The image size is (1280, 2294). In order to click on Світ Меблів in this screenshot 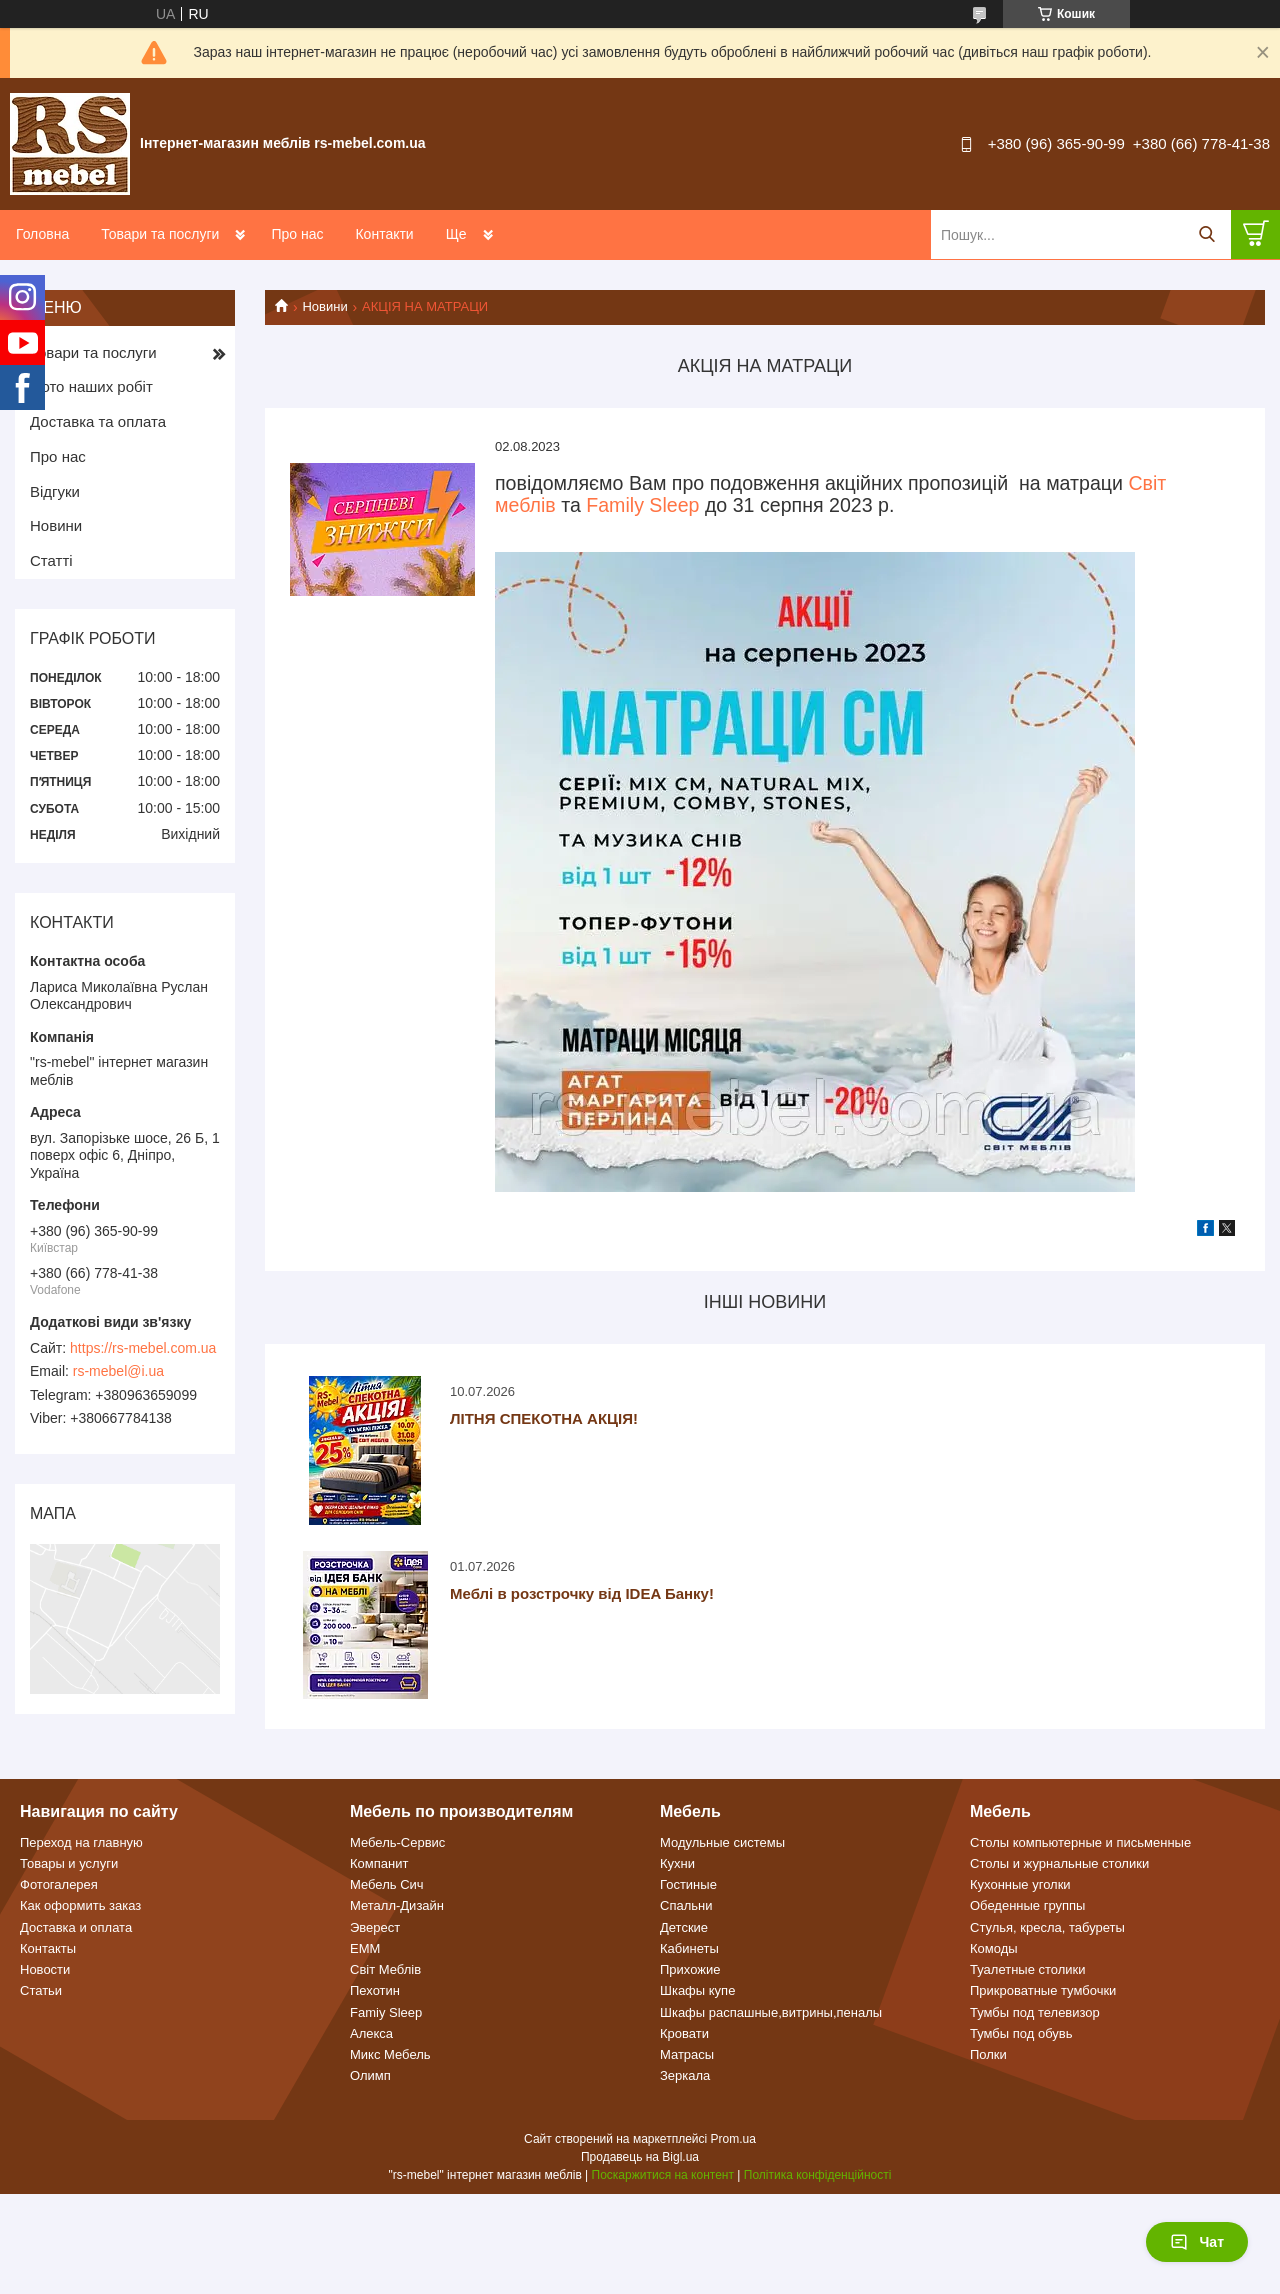, I will do `click(385, 1969)`.